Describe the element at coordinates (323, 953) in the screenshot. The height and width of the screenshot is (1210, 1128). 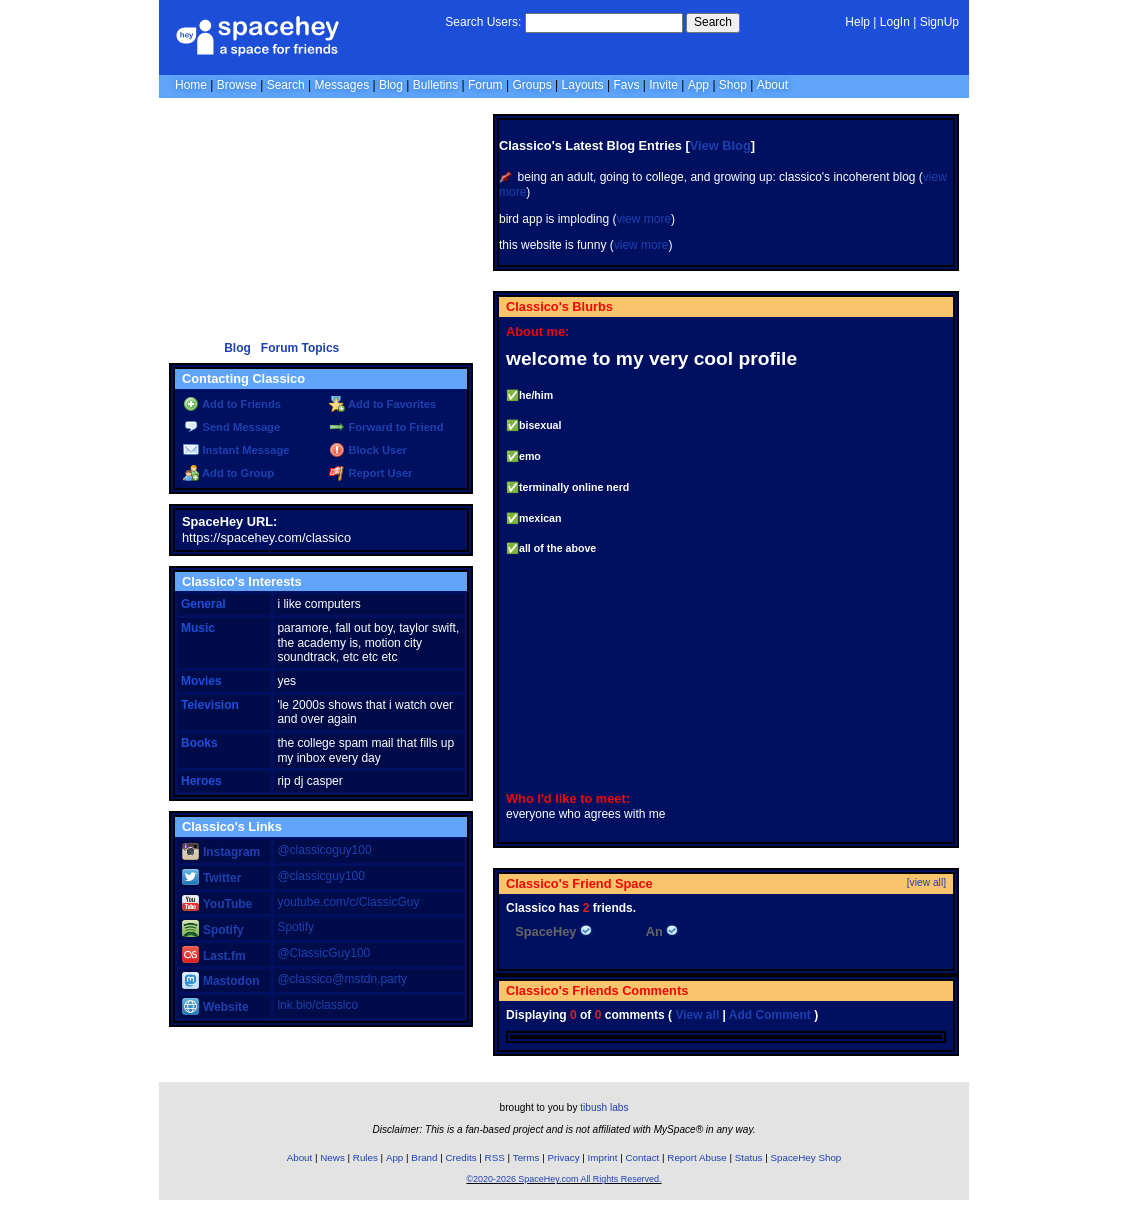
I see `@ClassicGuy100` at that location.